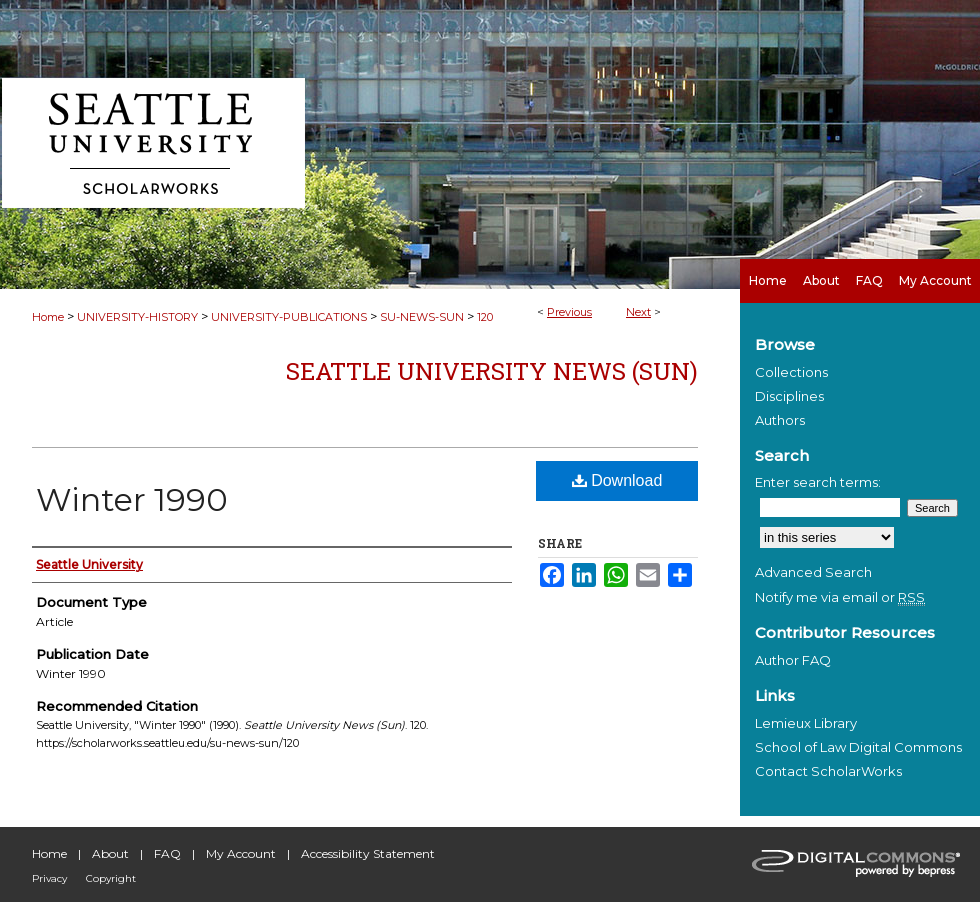 Image resolution: width=980 pixels, height=902 pixels. I want to click on Next, so click(638, 312).